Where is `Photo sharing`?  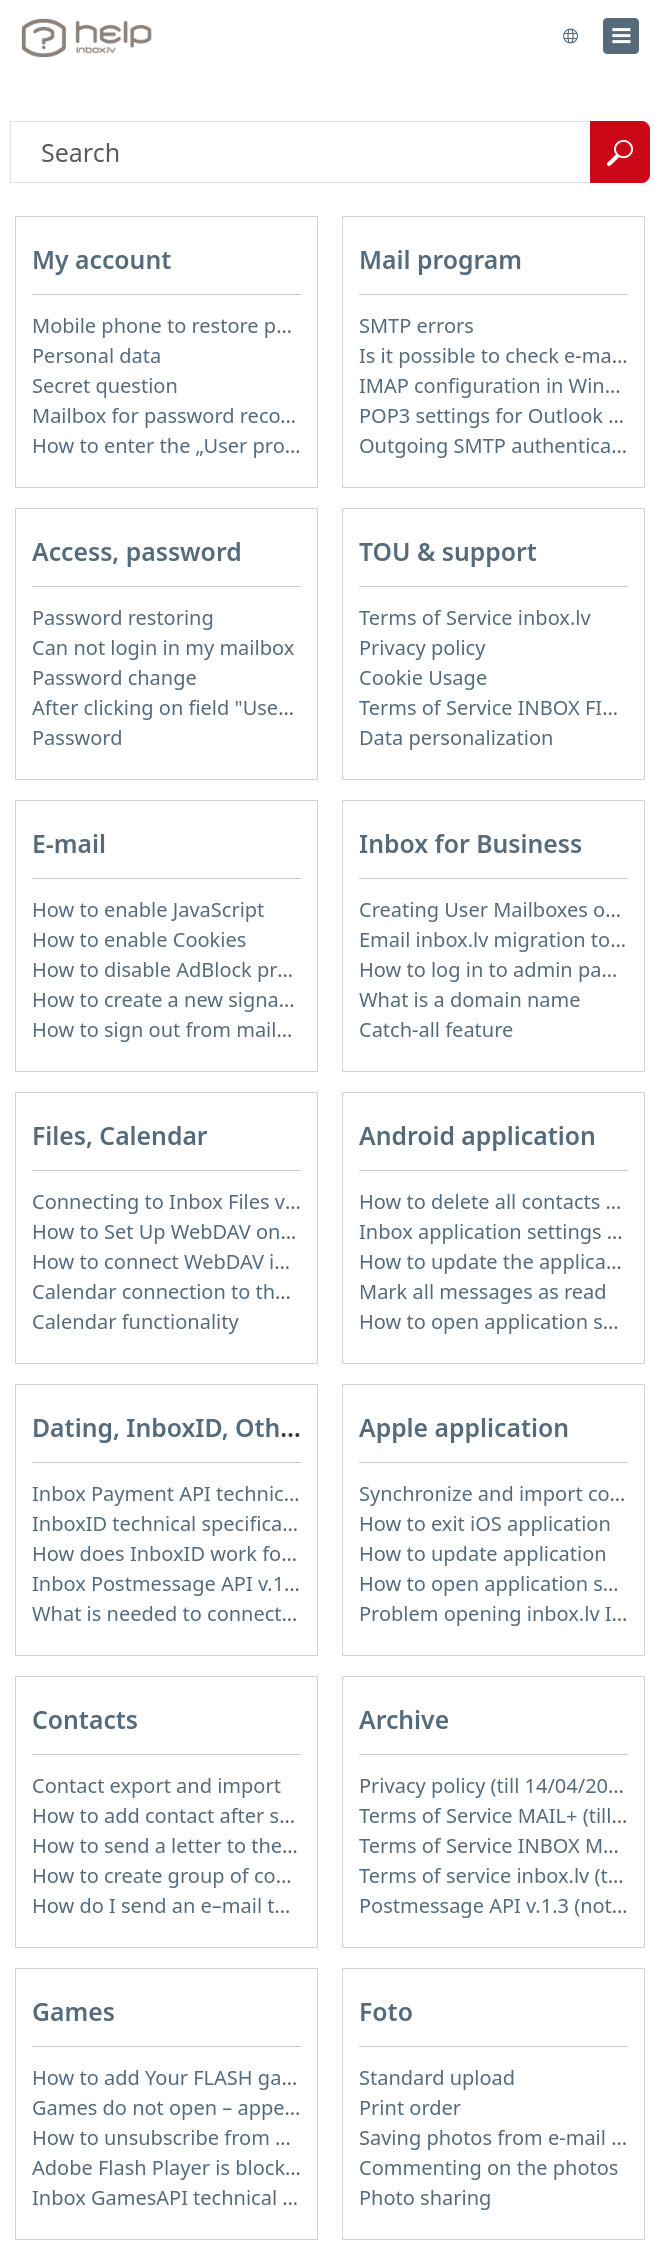 Photo sharing is located at coordinates (425, 2197).